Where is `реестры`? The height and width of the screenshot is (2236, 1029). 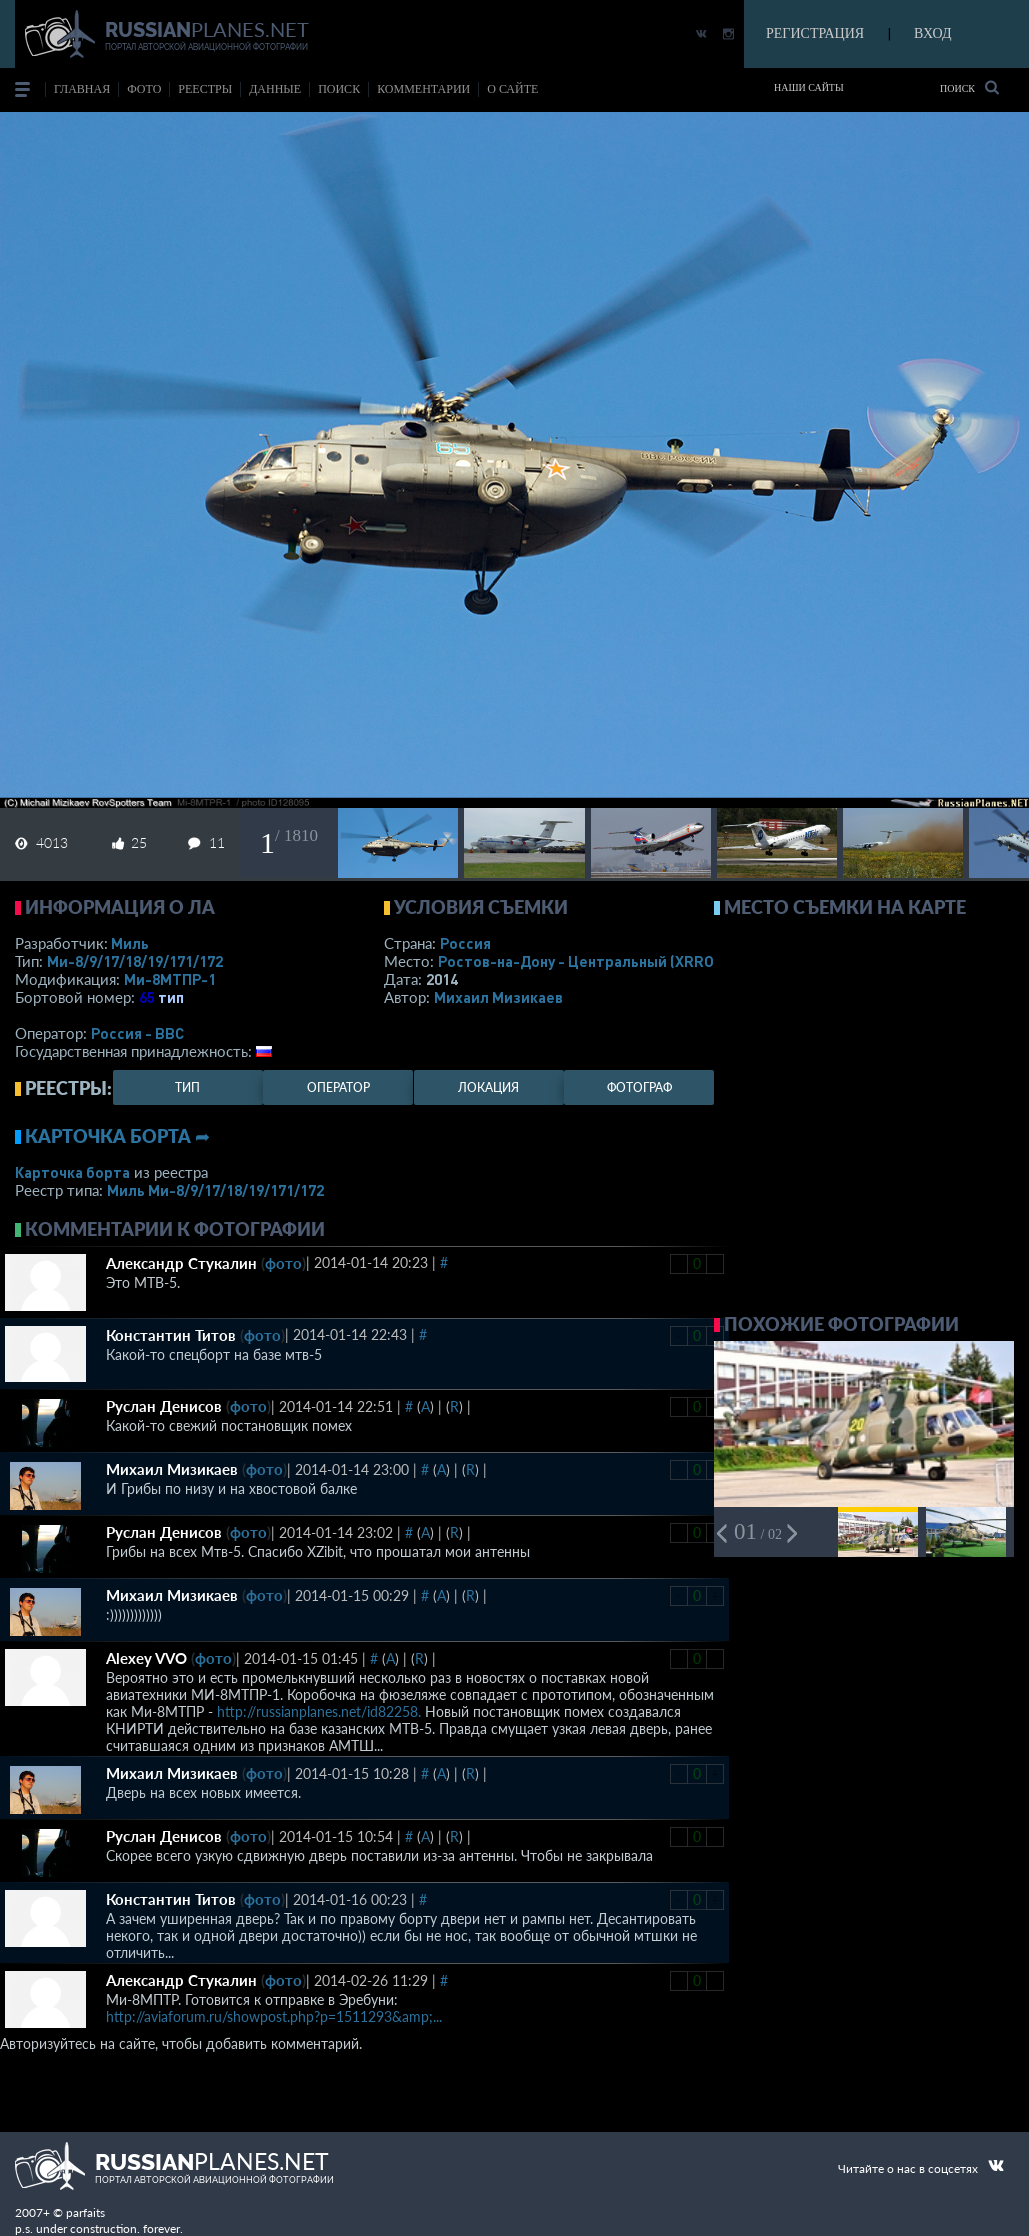 реестры is located at coordinates (205, 89).